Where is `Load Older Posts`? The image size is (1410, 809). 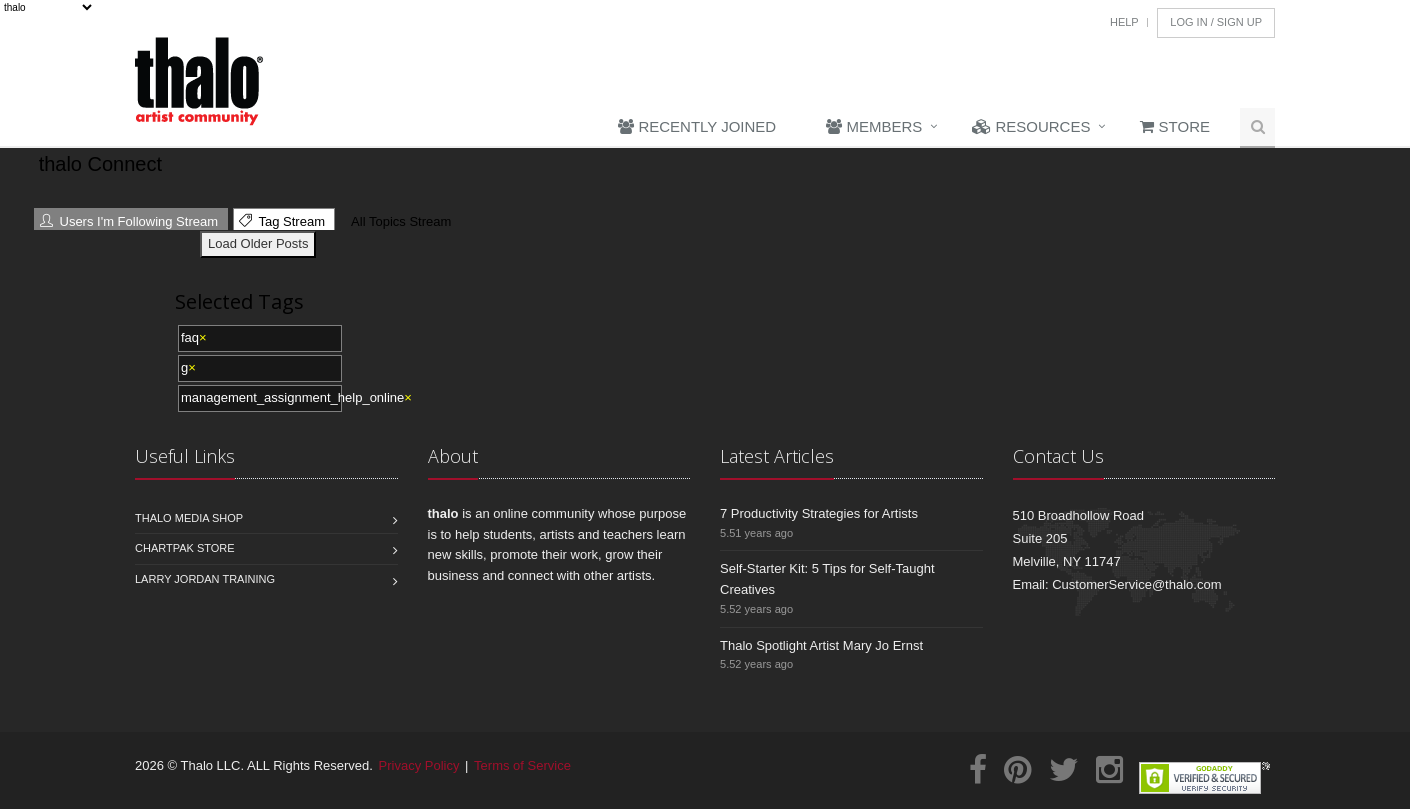
Load Older Posts is located at coordinates (258, 243).